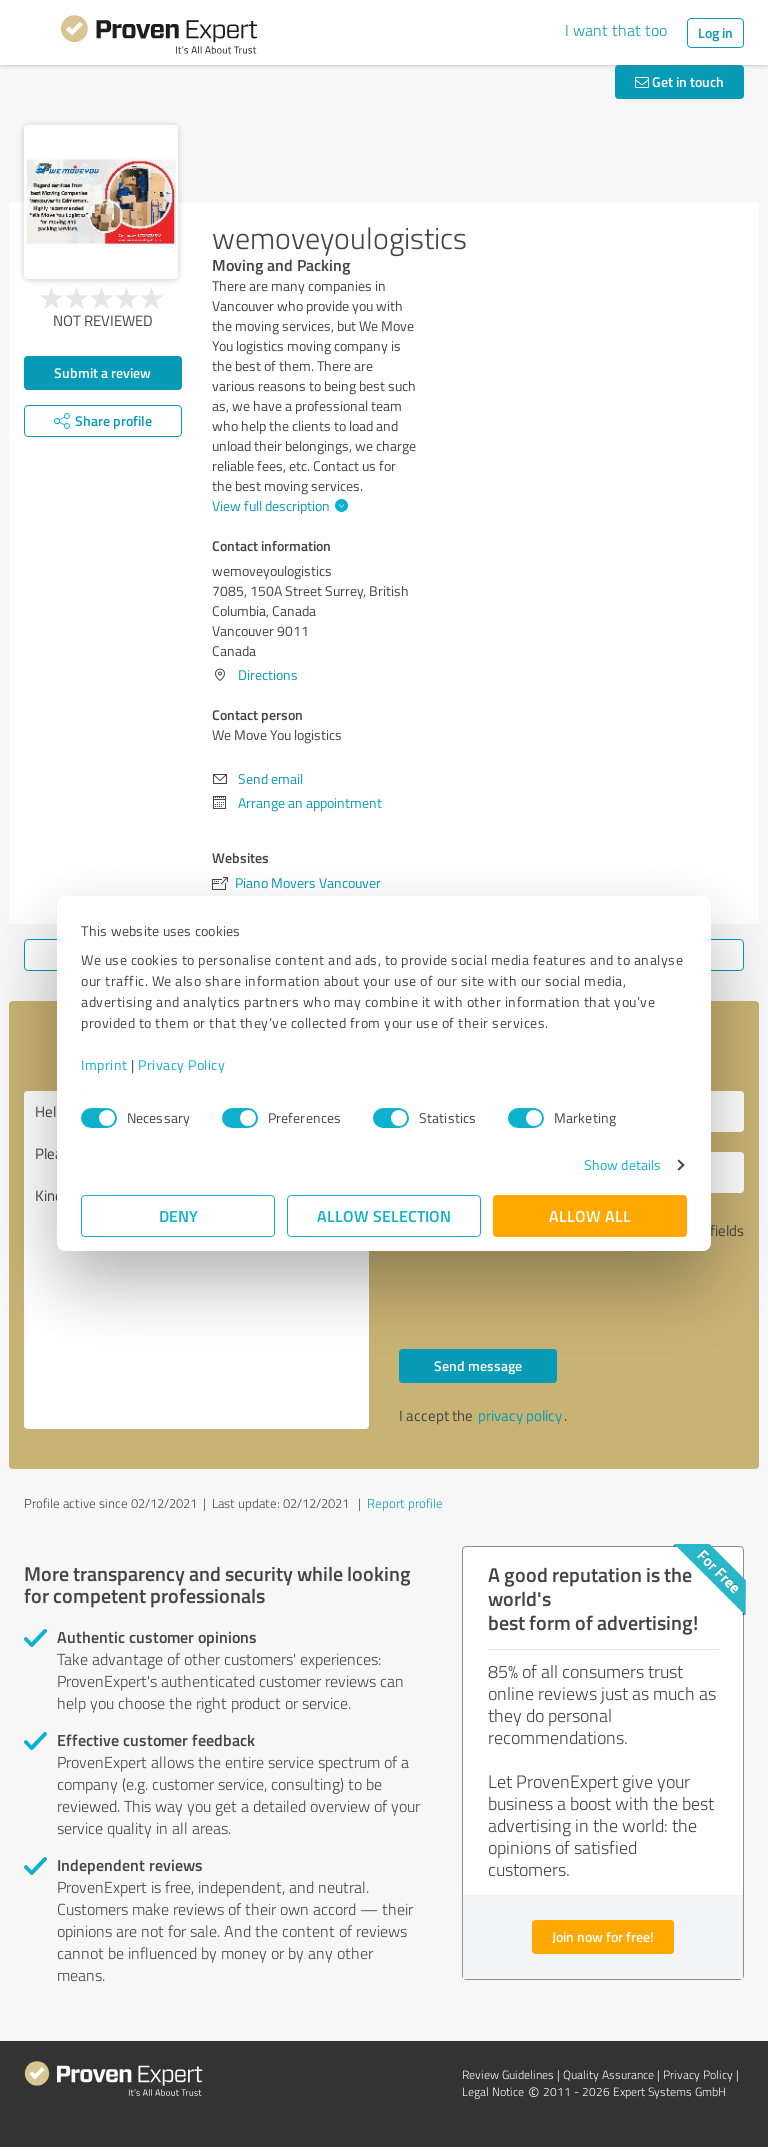 This screenshot has height=2147, width=768. I want to click on Imprint, so click(104, 1064).